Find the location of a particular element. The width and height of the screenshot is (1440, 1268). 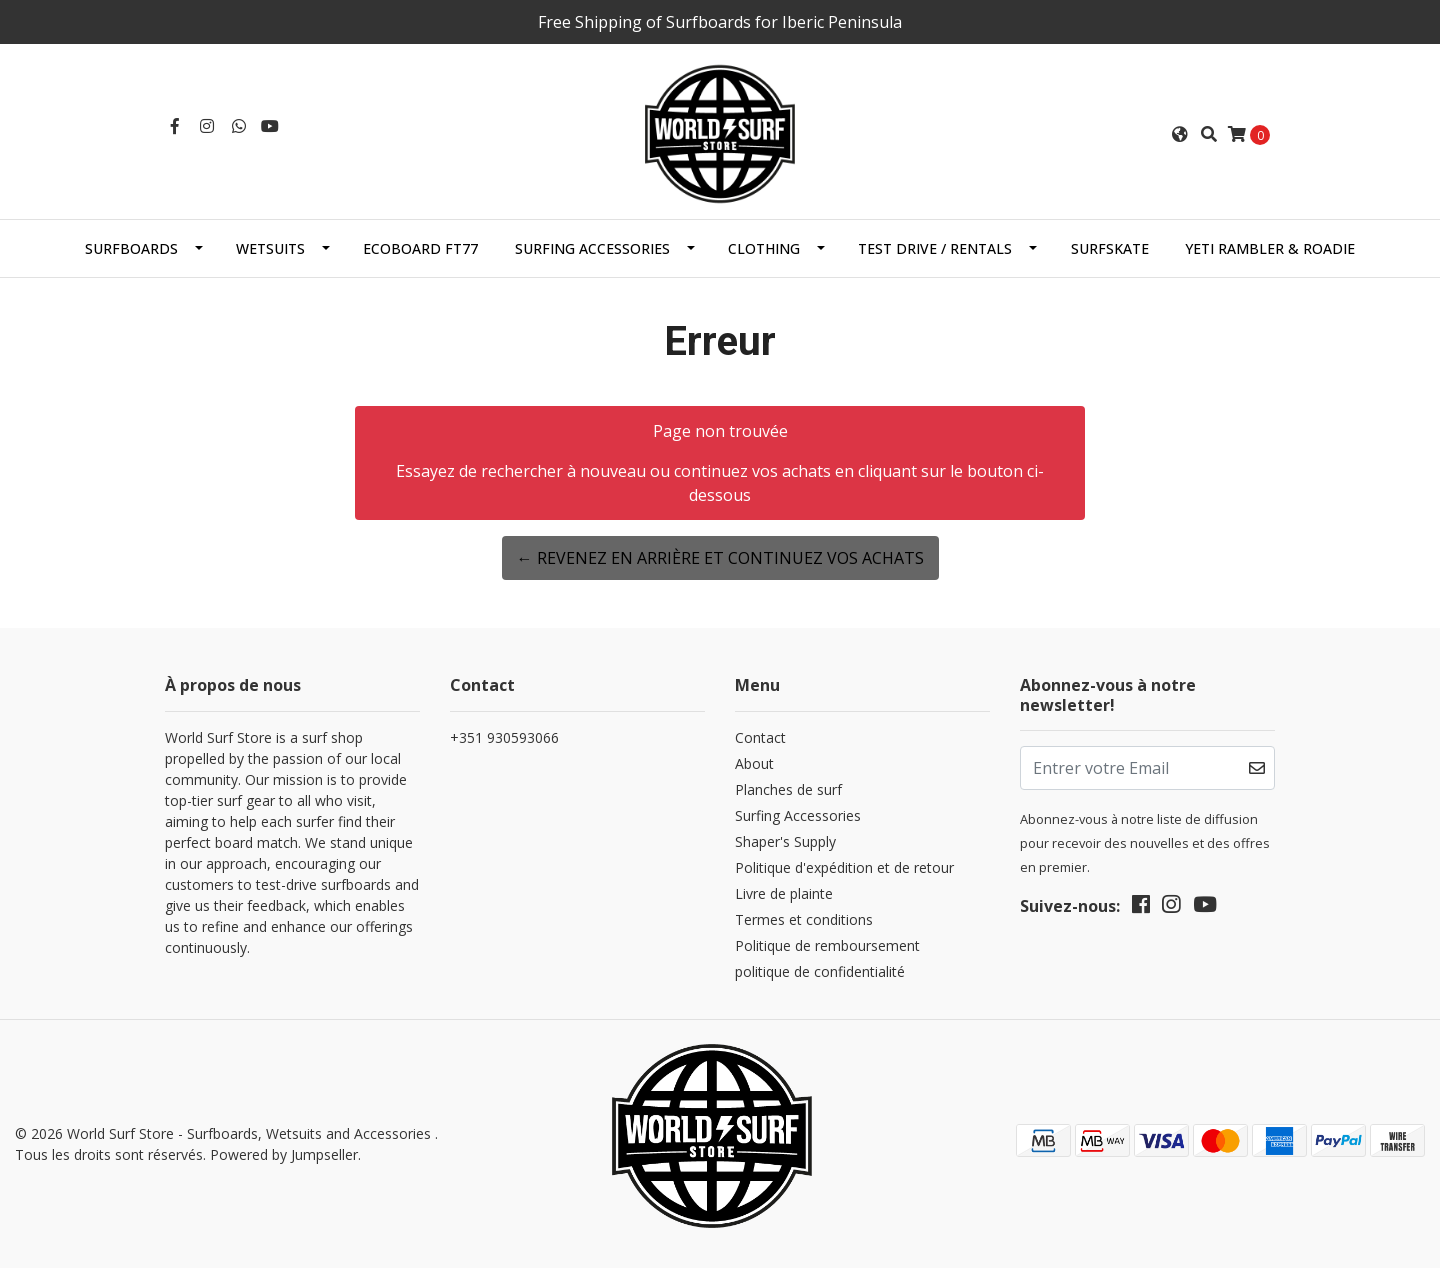

About is located at coordinates (754, 763).